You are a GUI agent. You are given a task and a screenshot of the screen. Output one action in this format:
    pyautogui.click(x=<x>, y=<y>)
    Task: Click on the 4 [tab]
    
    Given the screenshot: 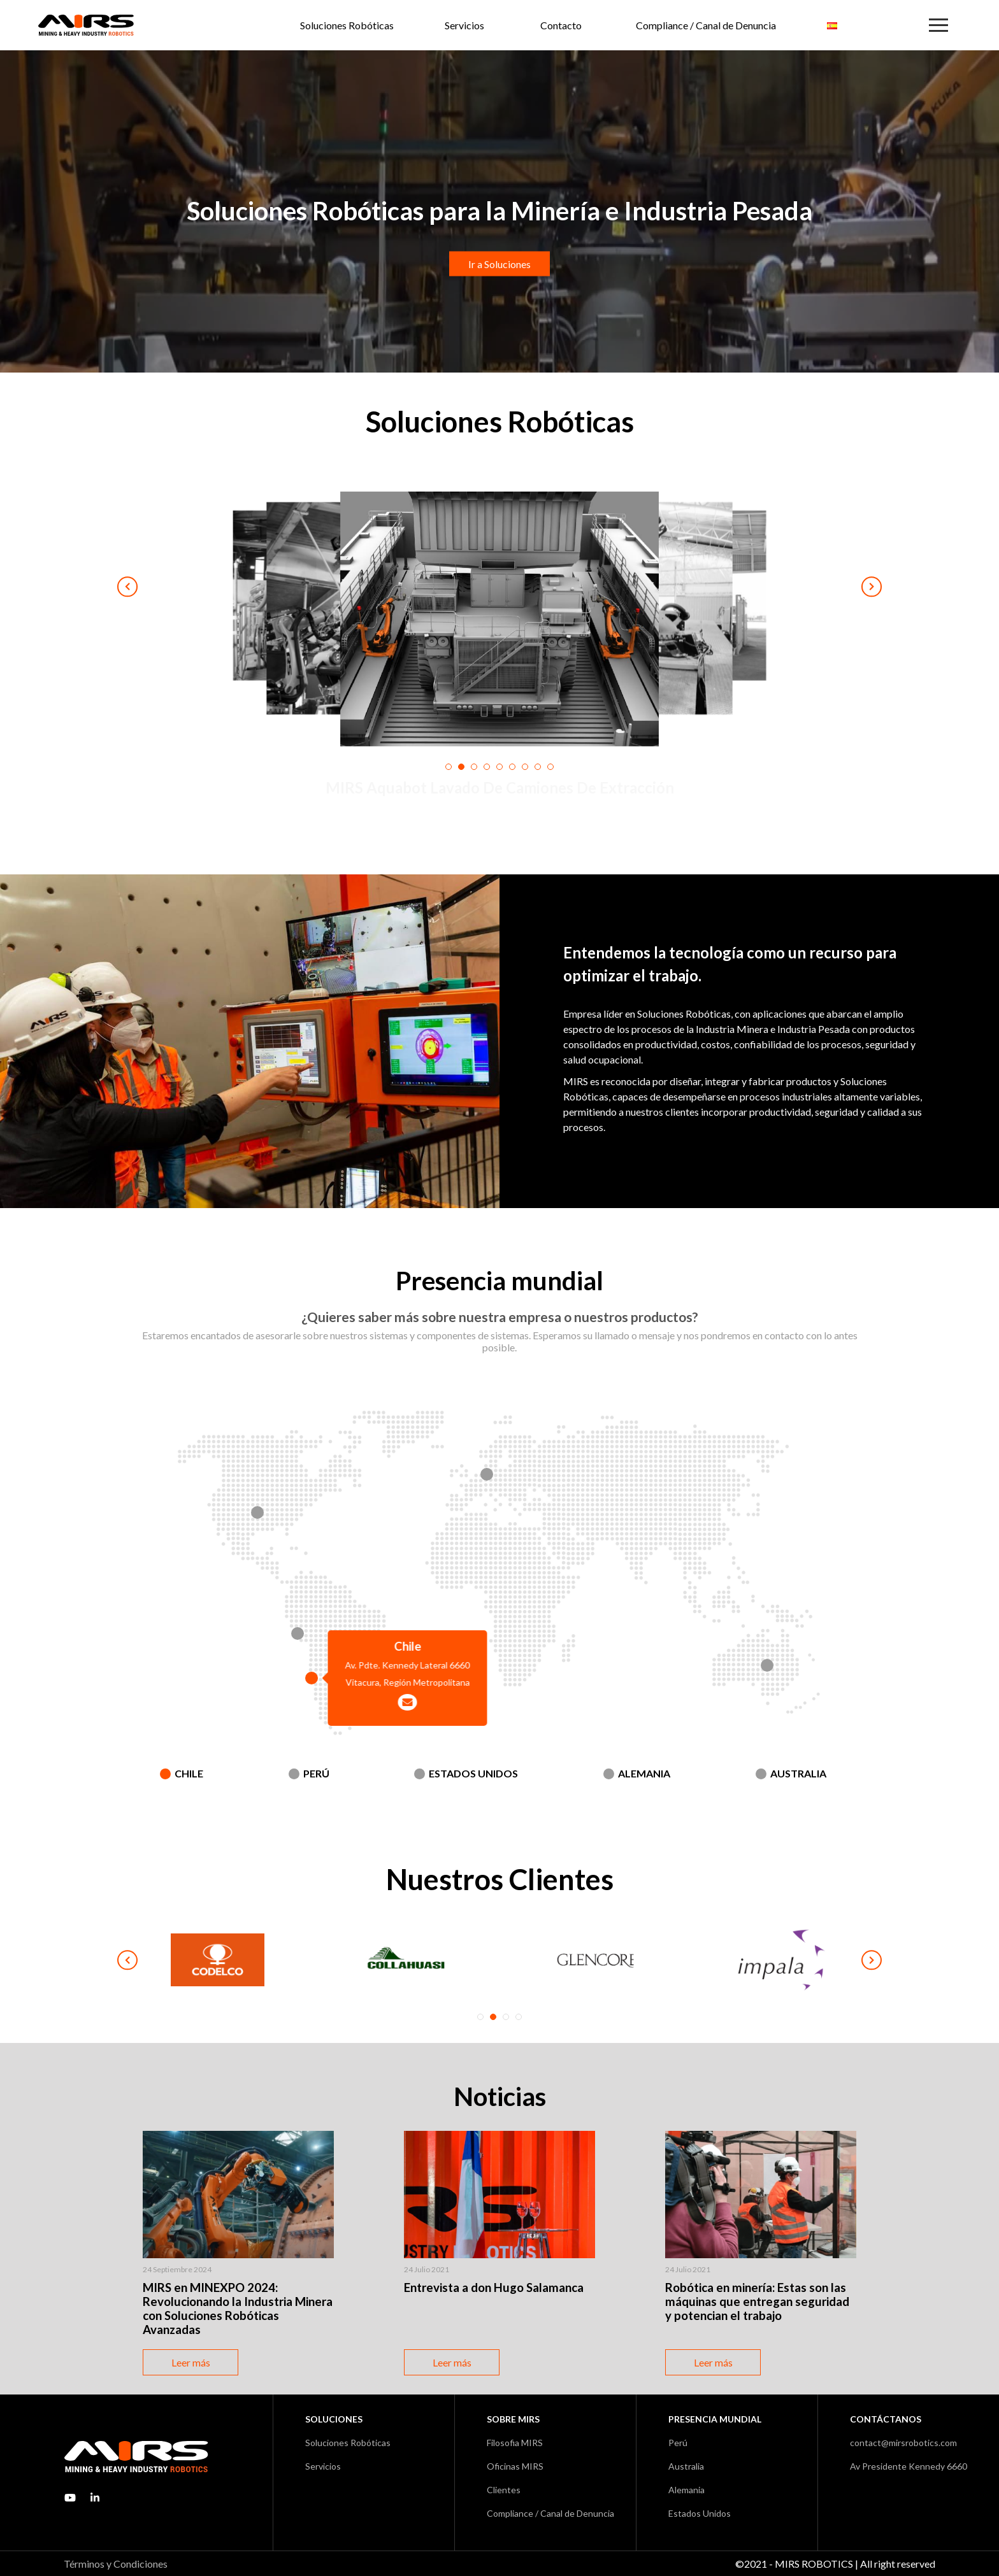 What is the action you would take?
    pyautogui.click(x=518, y=2017)
    